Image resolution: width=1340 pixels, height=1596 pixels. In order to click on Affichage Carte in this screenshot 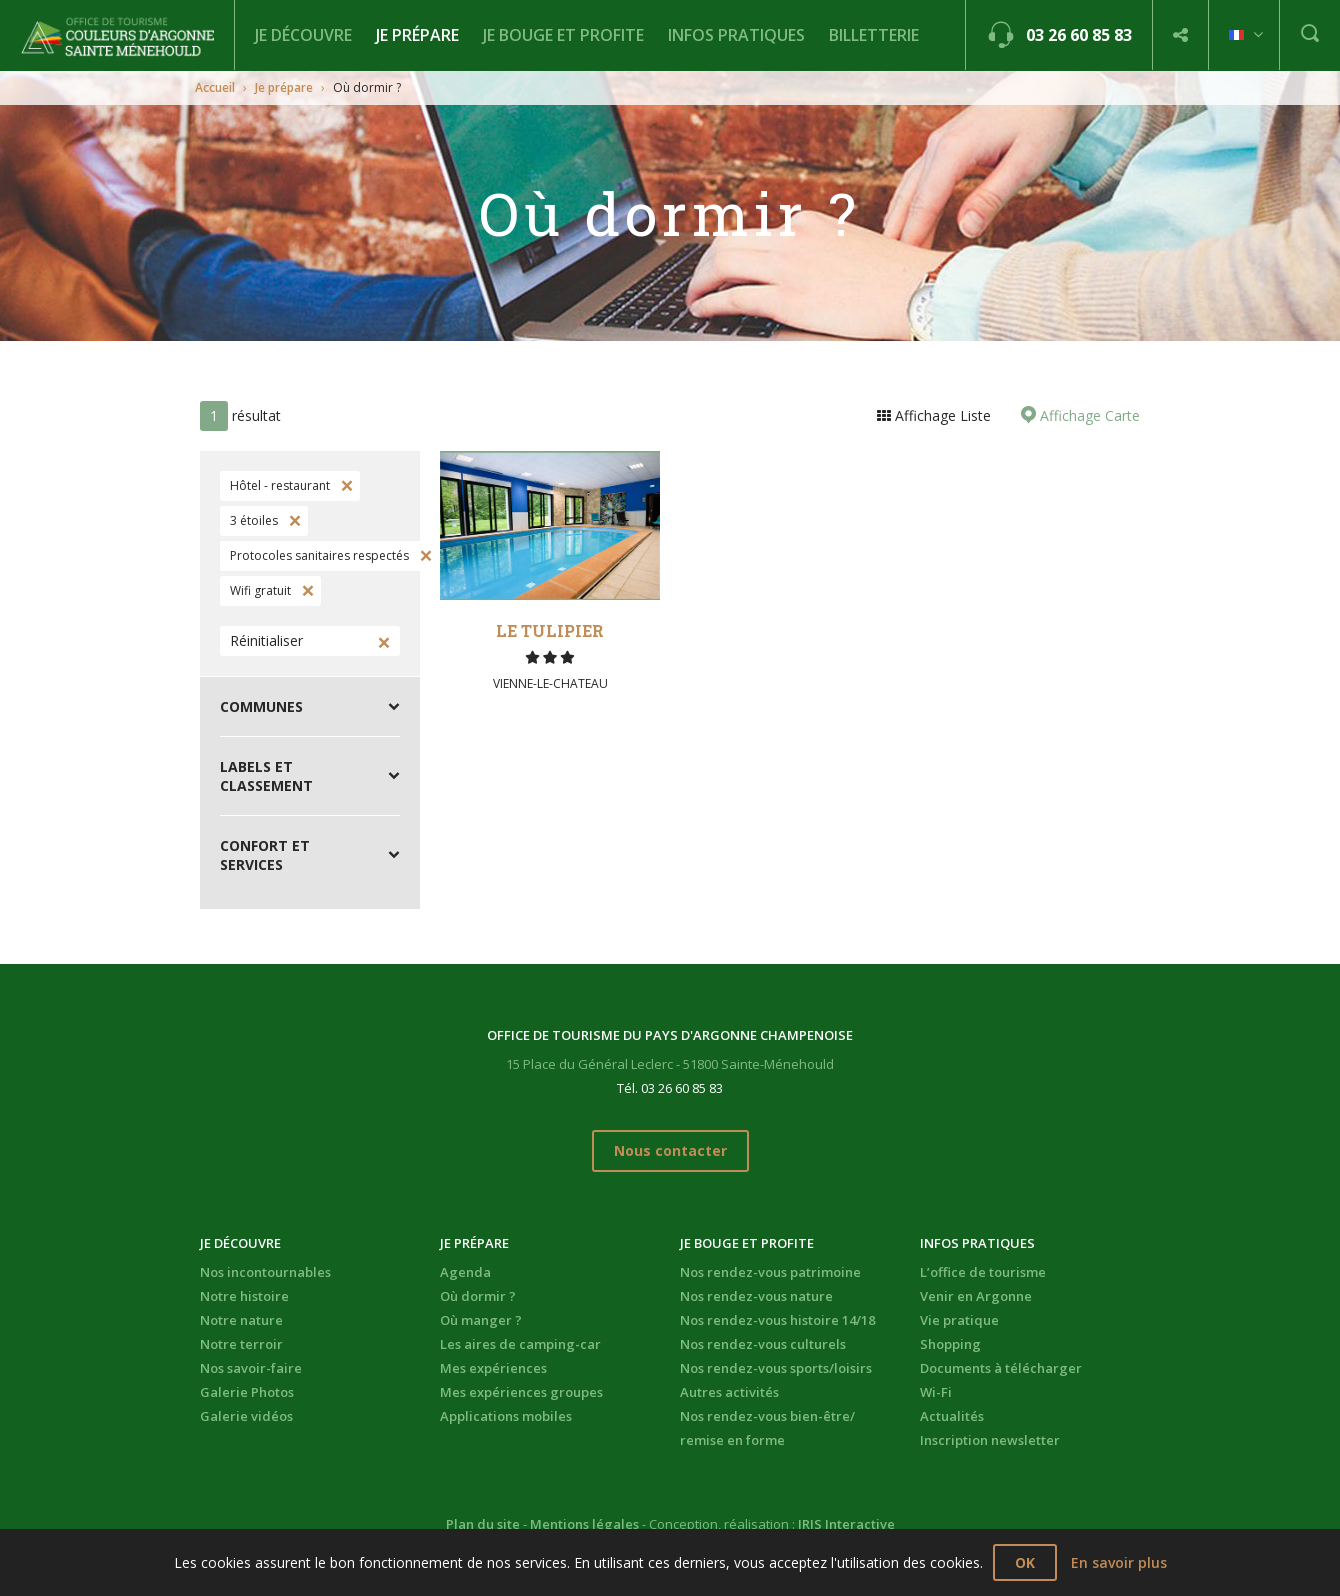, I will do `click(1088, 415)`.